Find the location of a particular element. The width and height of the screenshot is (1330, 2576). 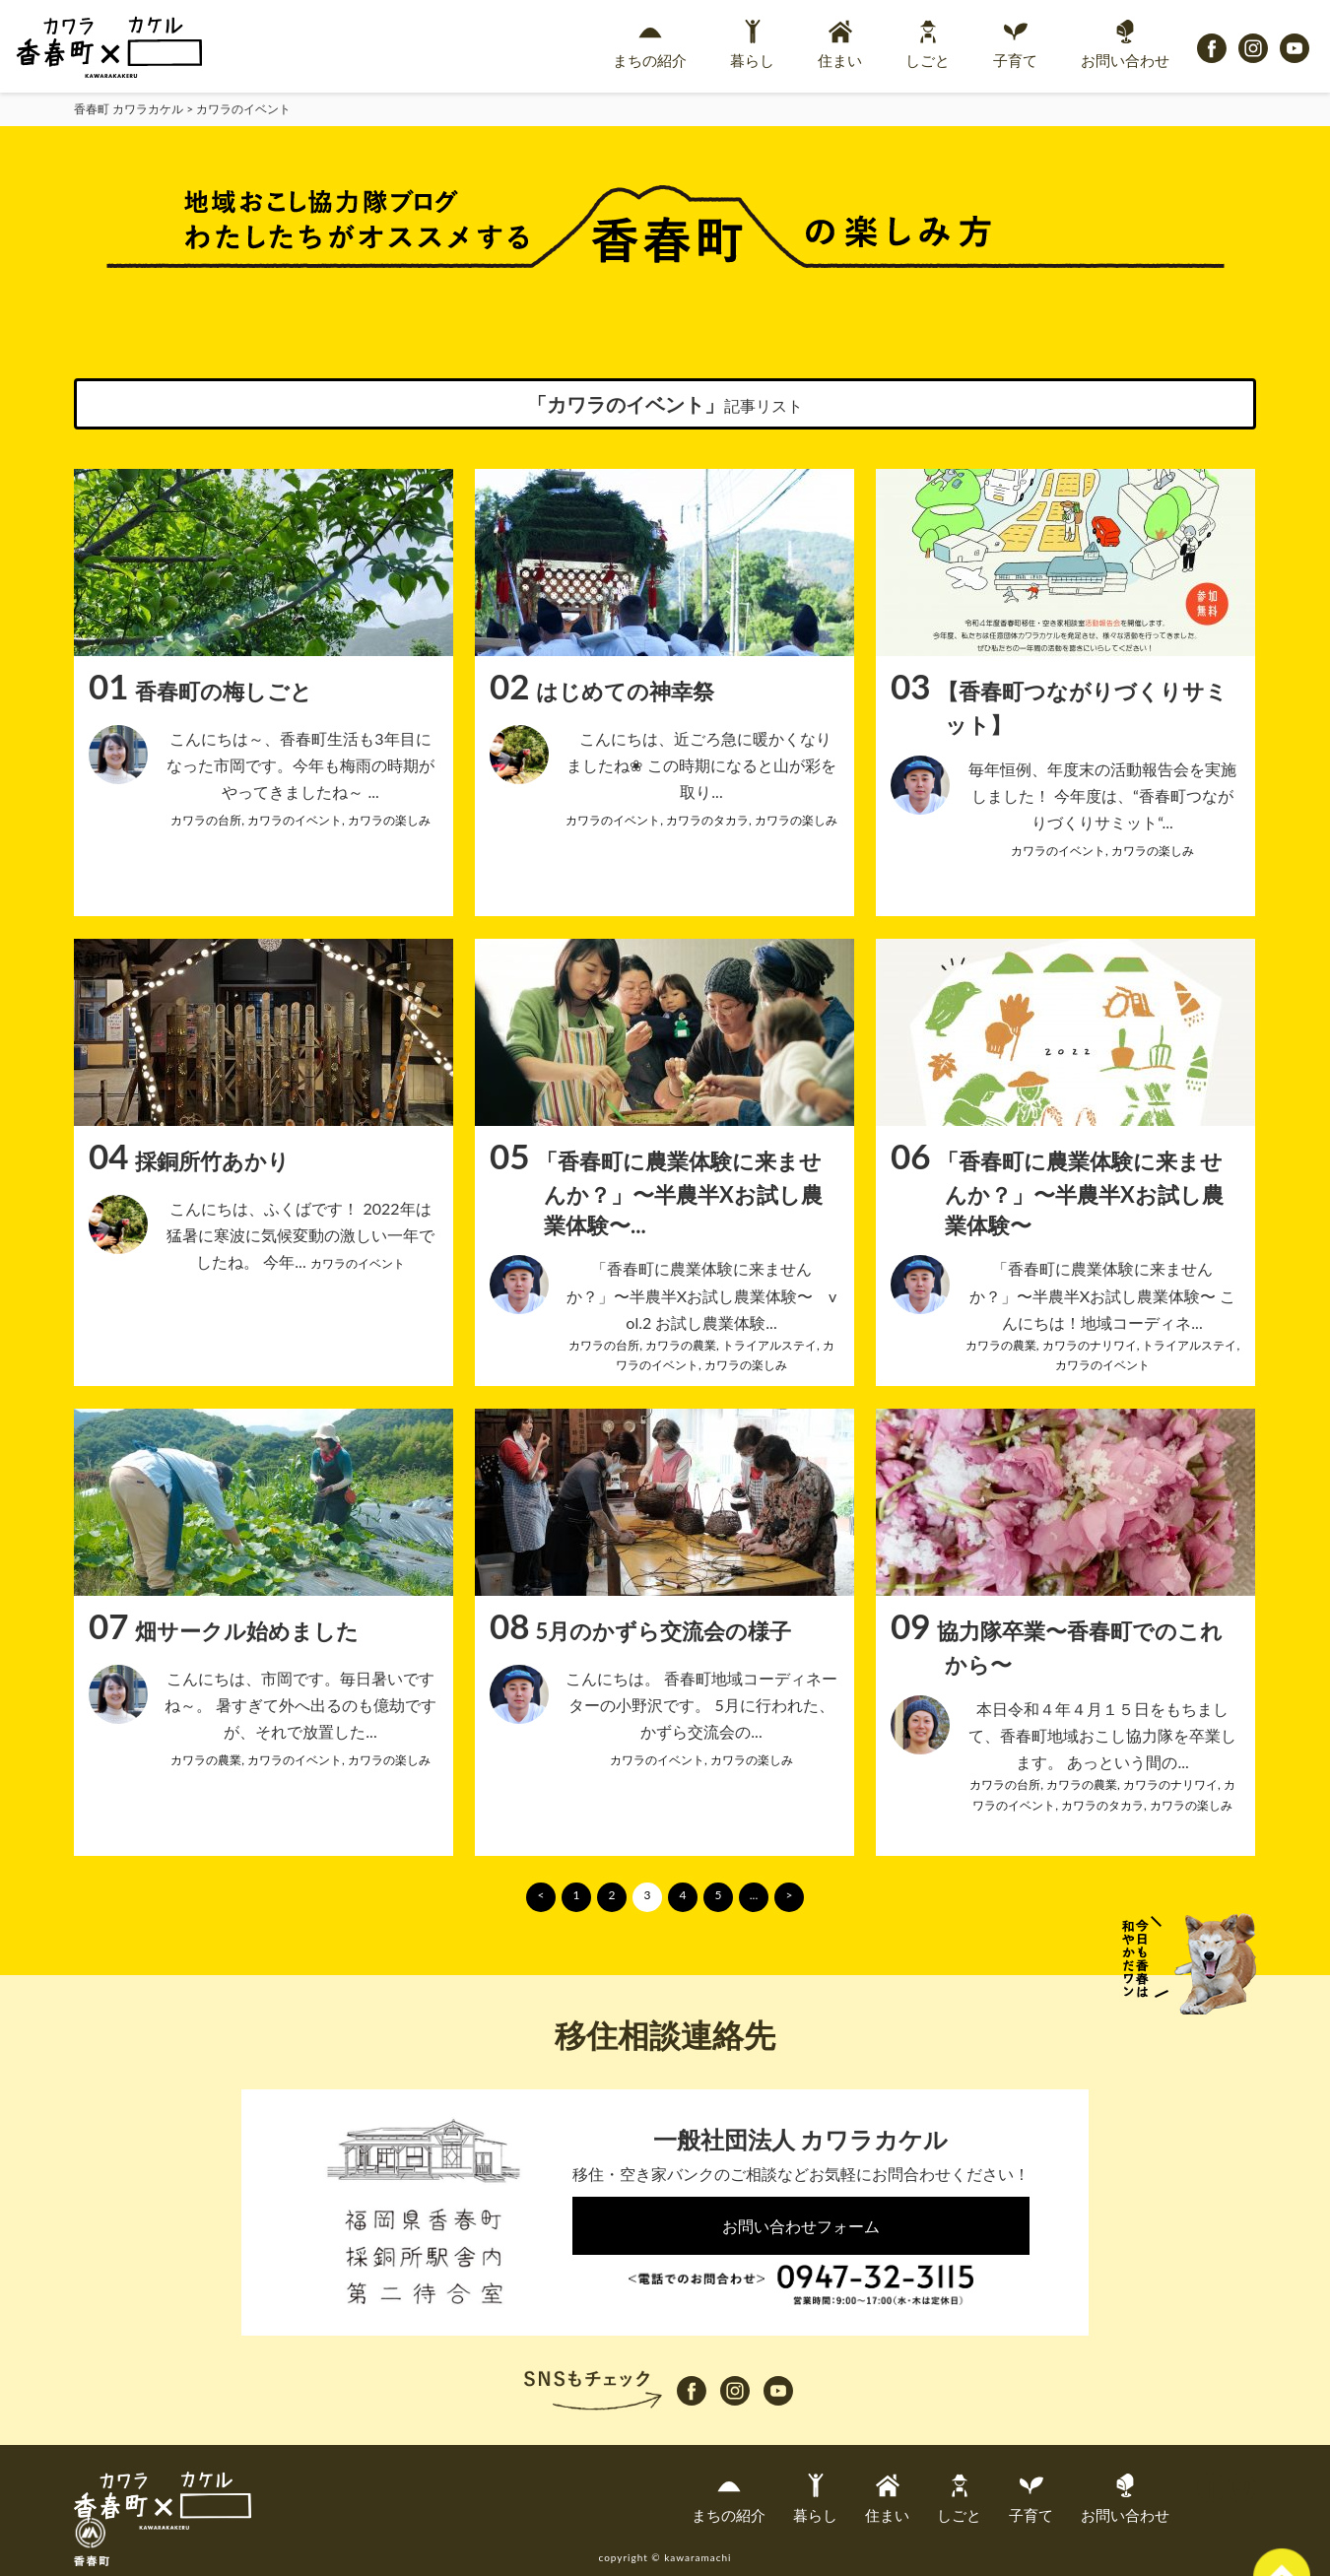

毎年恒例、年度末の活動報告会を実施しました！ 今年度は、“香春町つながりづくりサミット“... is located at coordinates (1102, 795).